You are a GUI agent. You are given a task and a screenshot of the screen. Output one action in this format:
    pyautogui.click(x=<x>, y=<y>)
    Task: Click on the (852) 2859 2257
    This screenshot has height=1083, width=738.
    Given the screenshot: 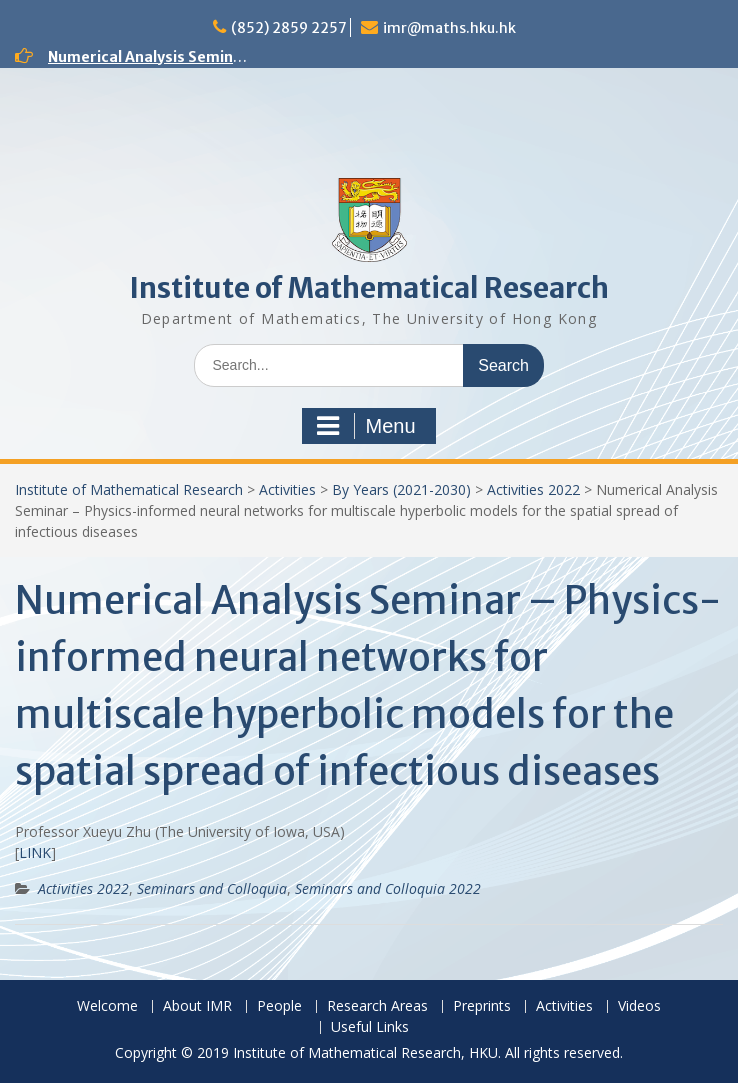 What is the action you would take?
    pyautogui.click(x=289, y=28)
    